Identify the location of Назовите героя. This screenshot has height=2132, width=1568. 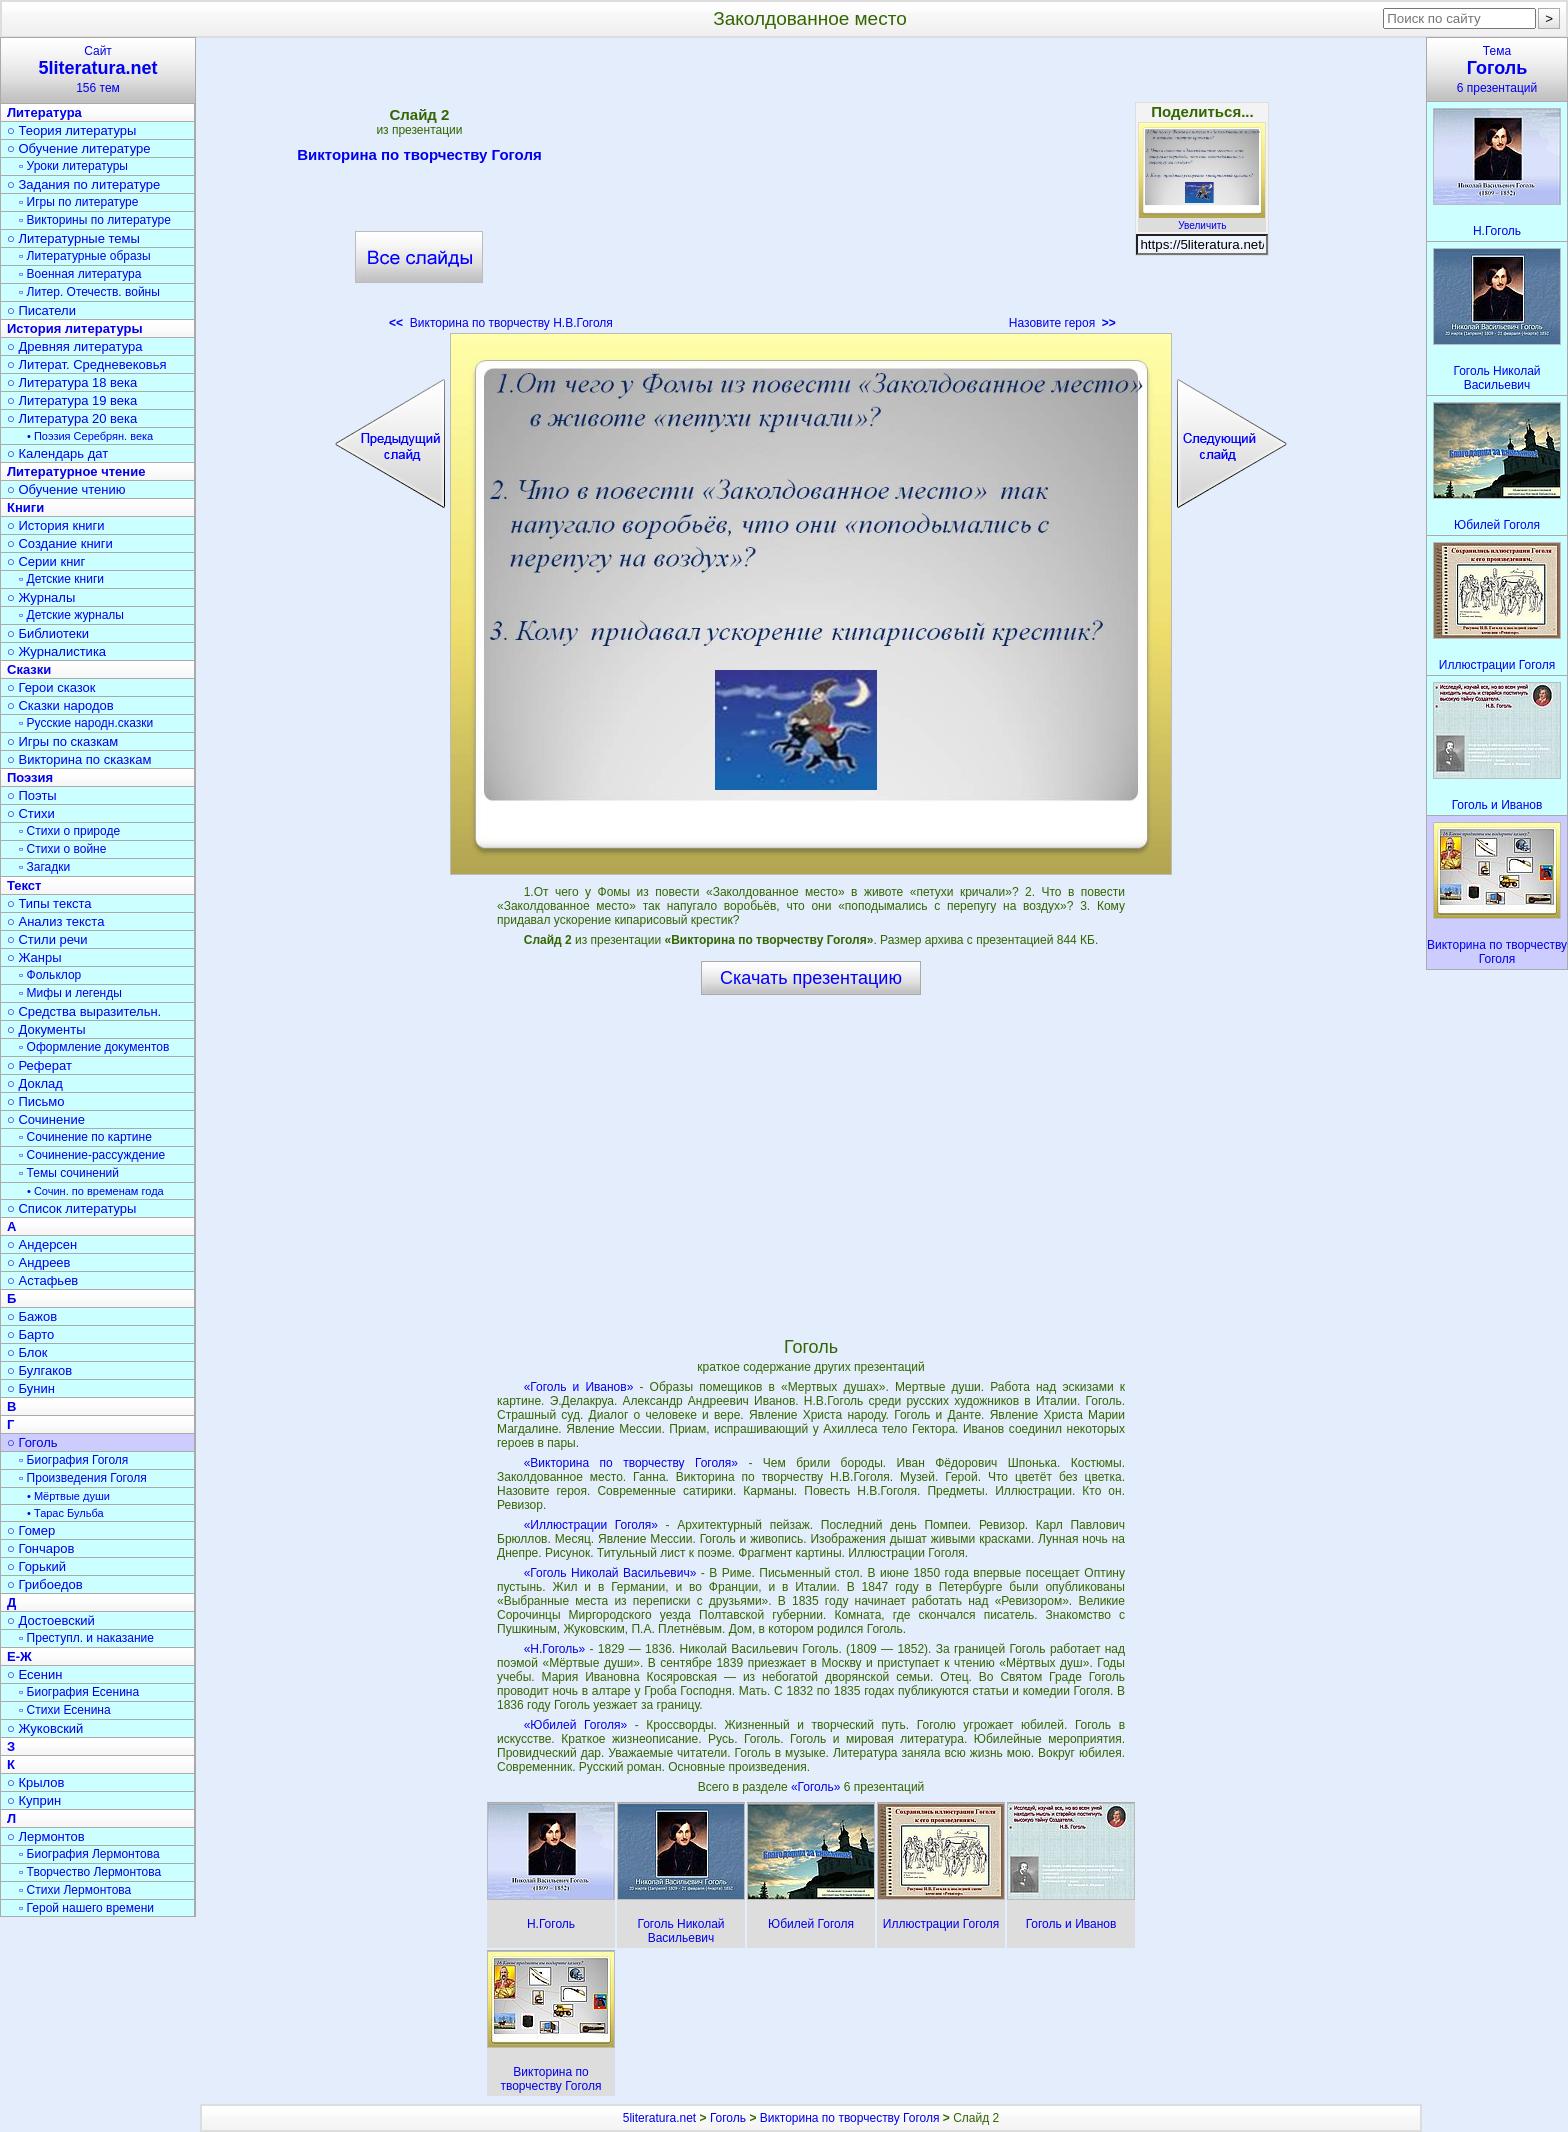
(1062, 323).